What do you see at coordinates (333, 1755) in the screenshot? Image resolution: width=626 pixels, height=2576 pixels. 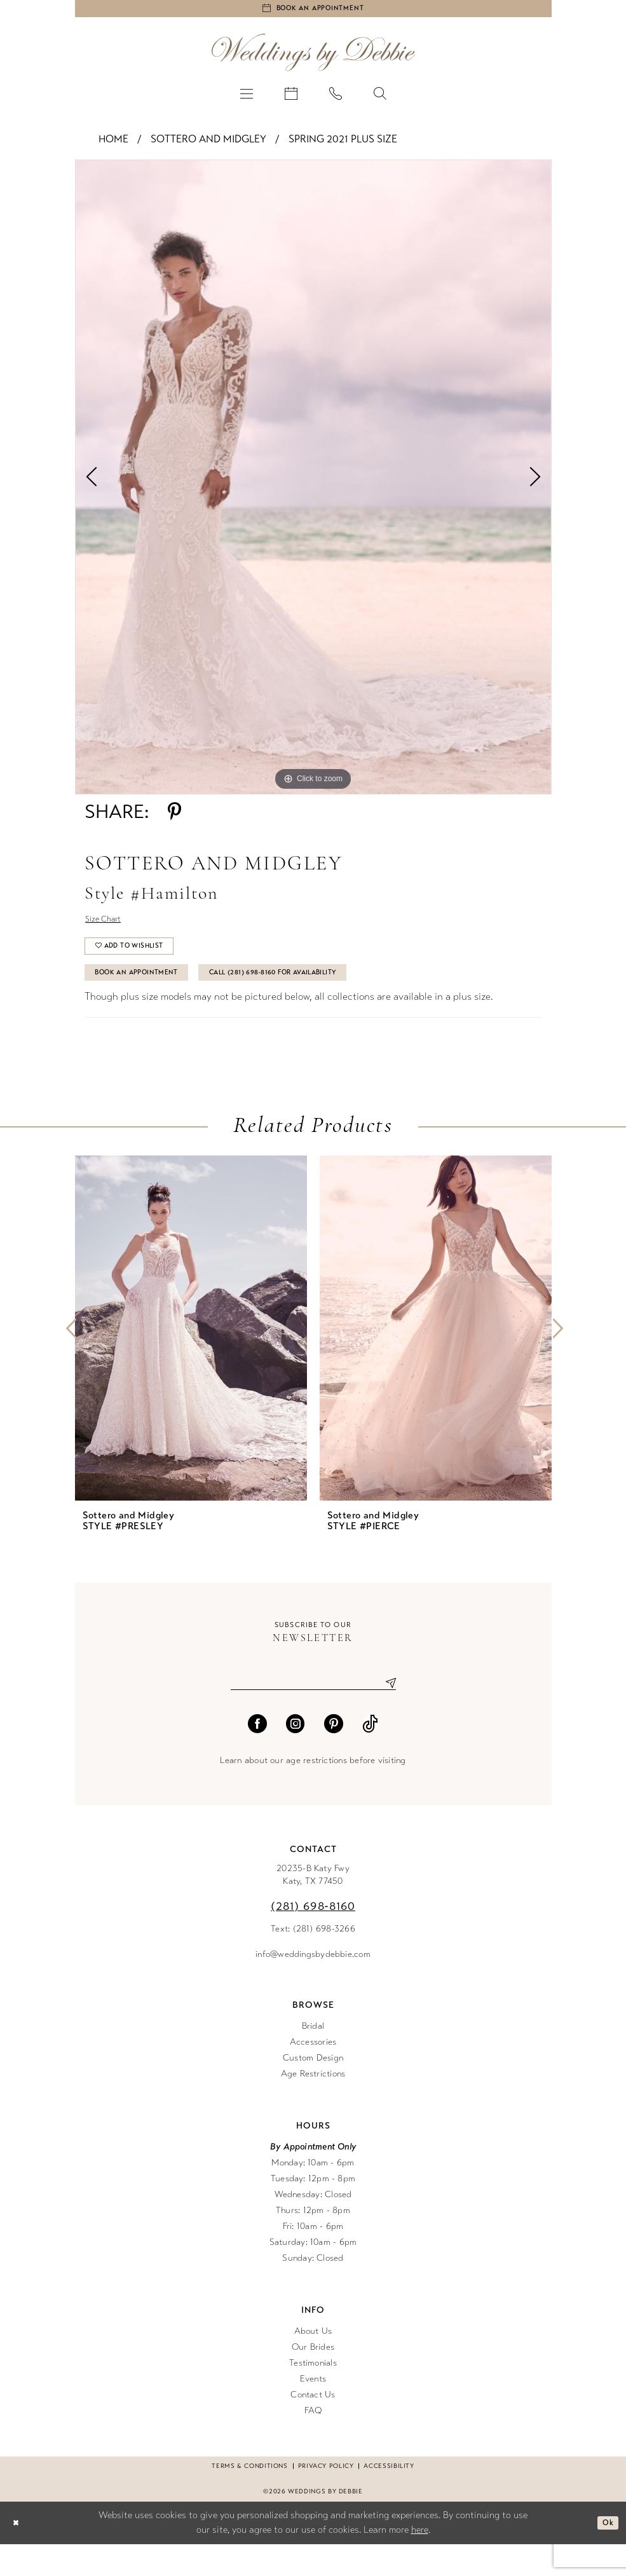 I see `[Visit our Pinterest - Opens in new tab]` at bounding box center [333, 1755].